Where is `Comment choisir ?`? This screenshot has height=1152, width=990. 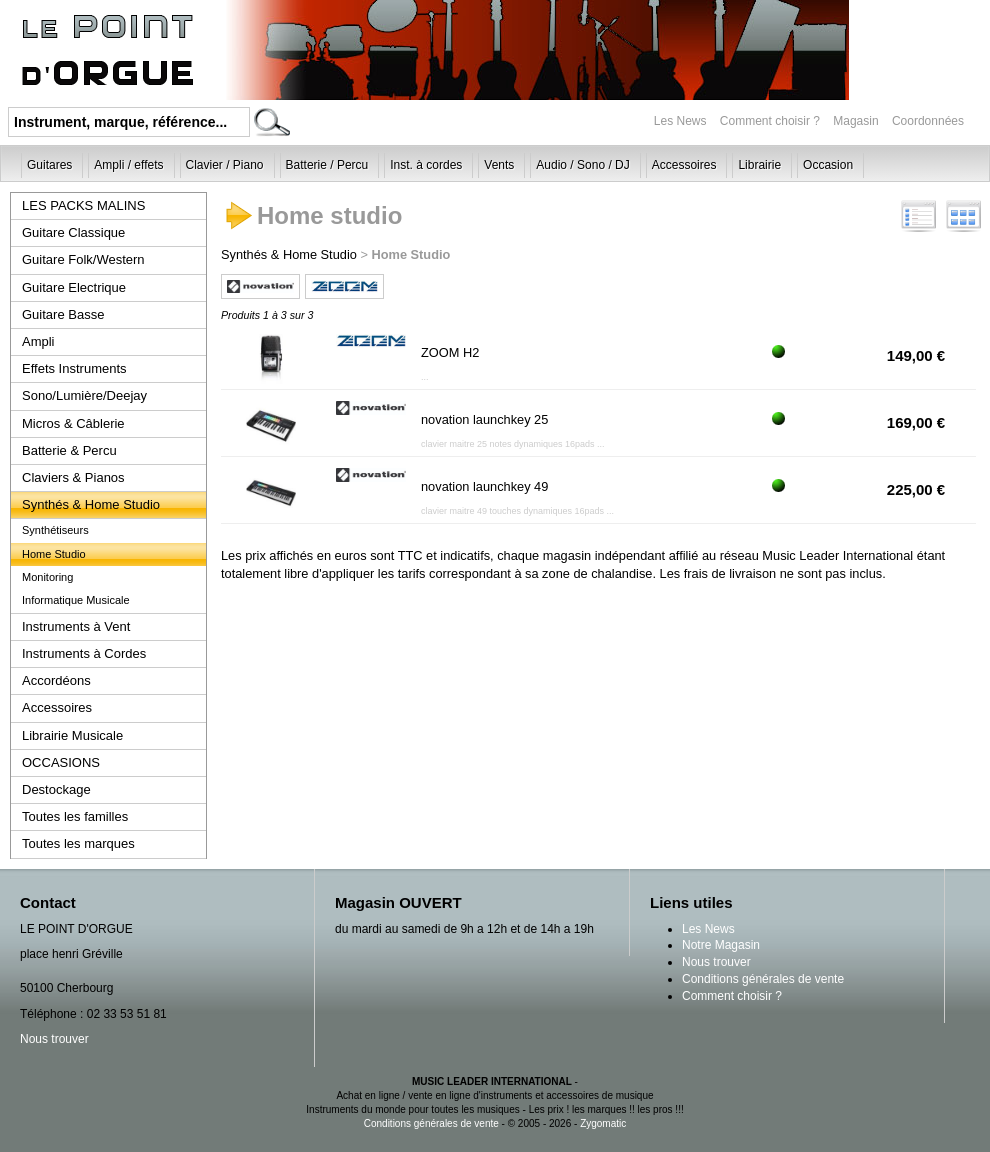
Comment choisir ? is located at coordinates (770, 121).